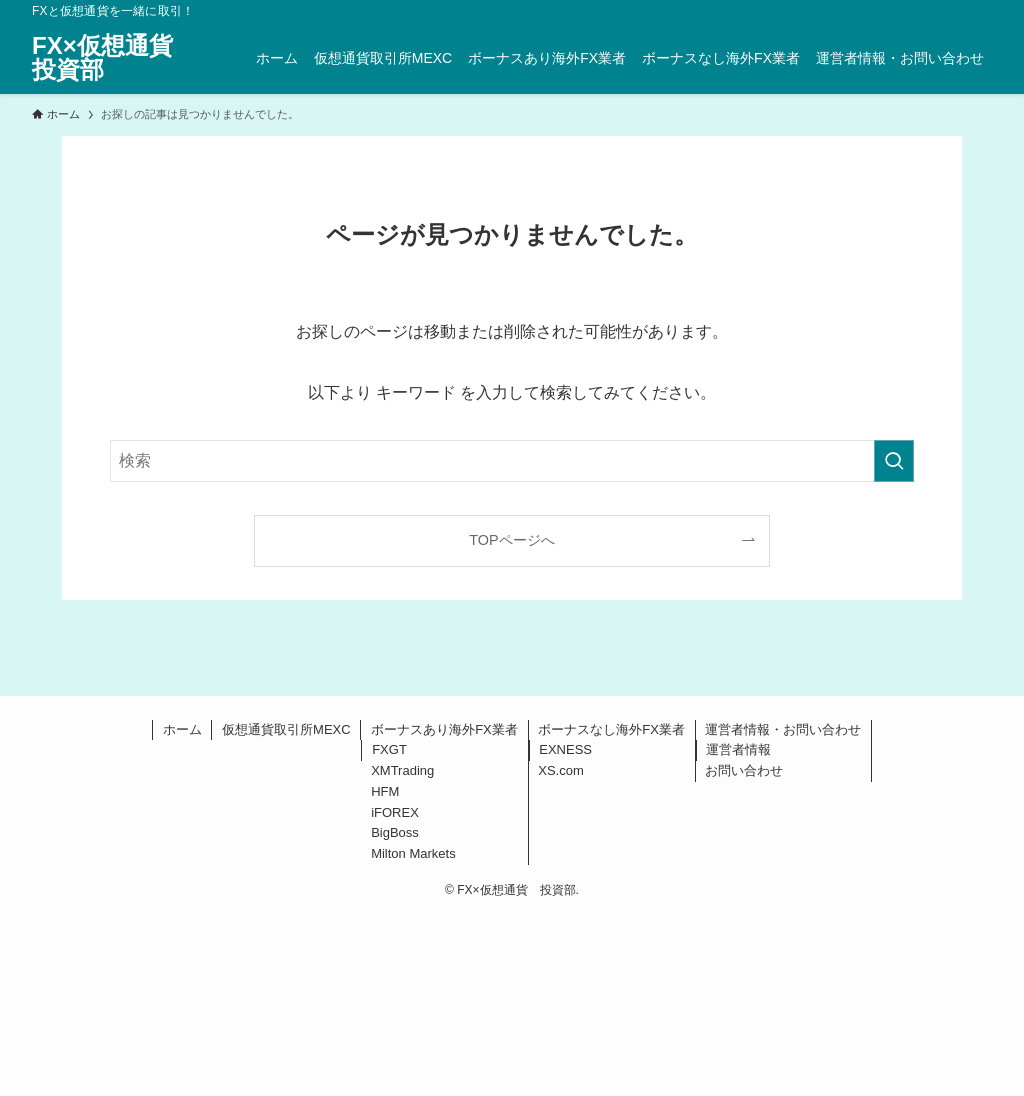  What do you see at coordinates (114, 58) in the screenshot?
I see `FX×仮想通貨 投資部` at bounding box center [114, 58].